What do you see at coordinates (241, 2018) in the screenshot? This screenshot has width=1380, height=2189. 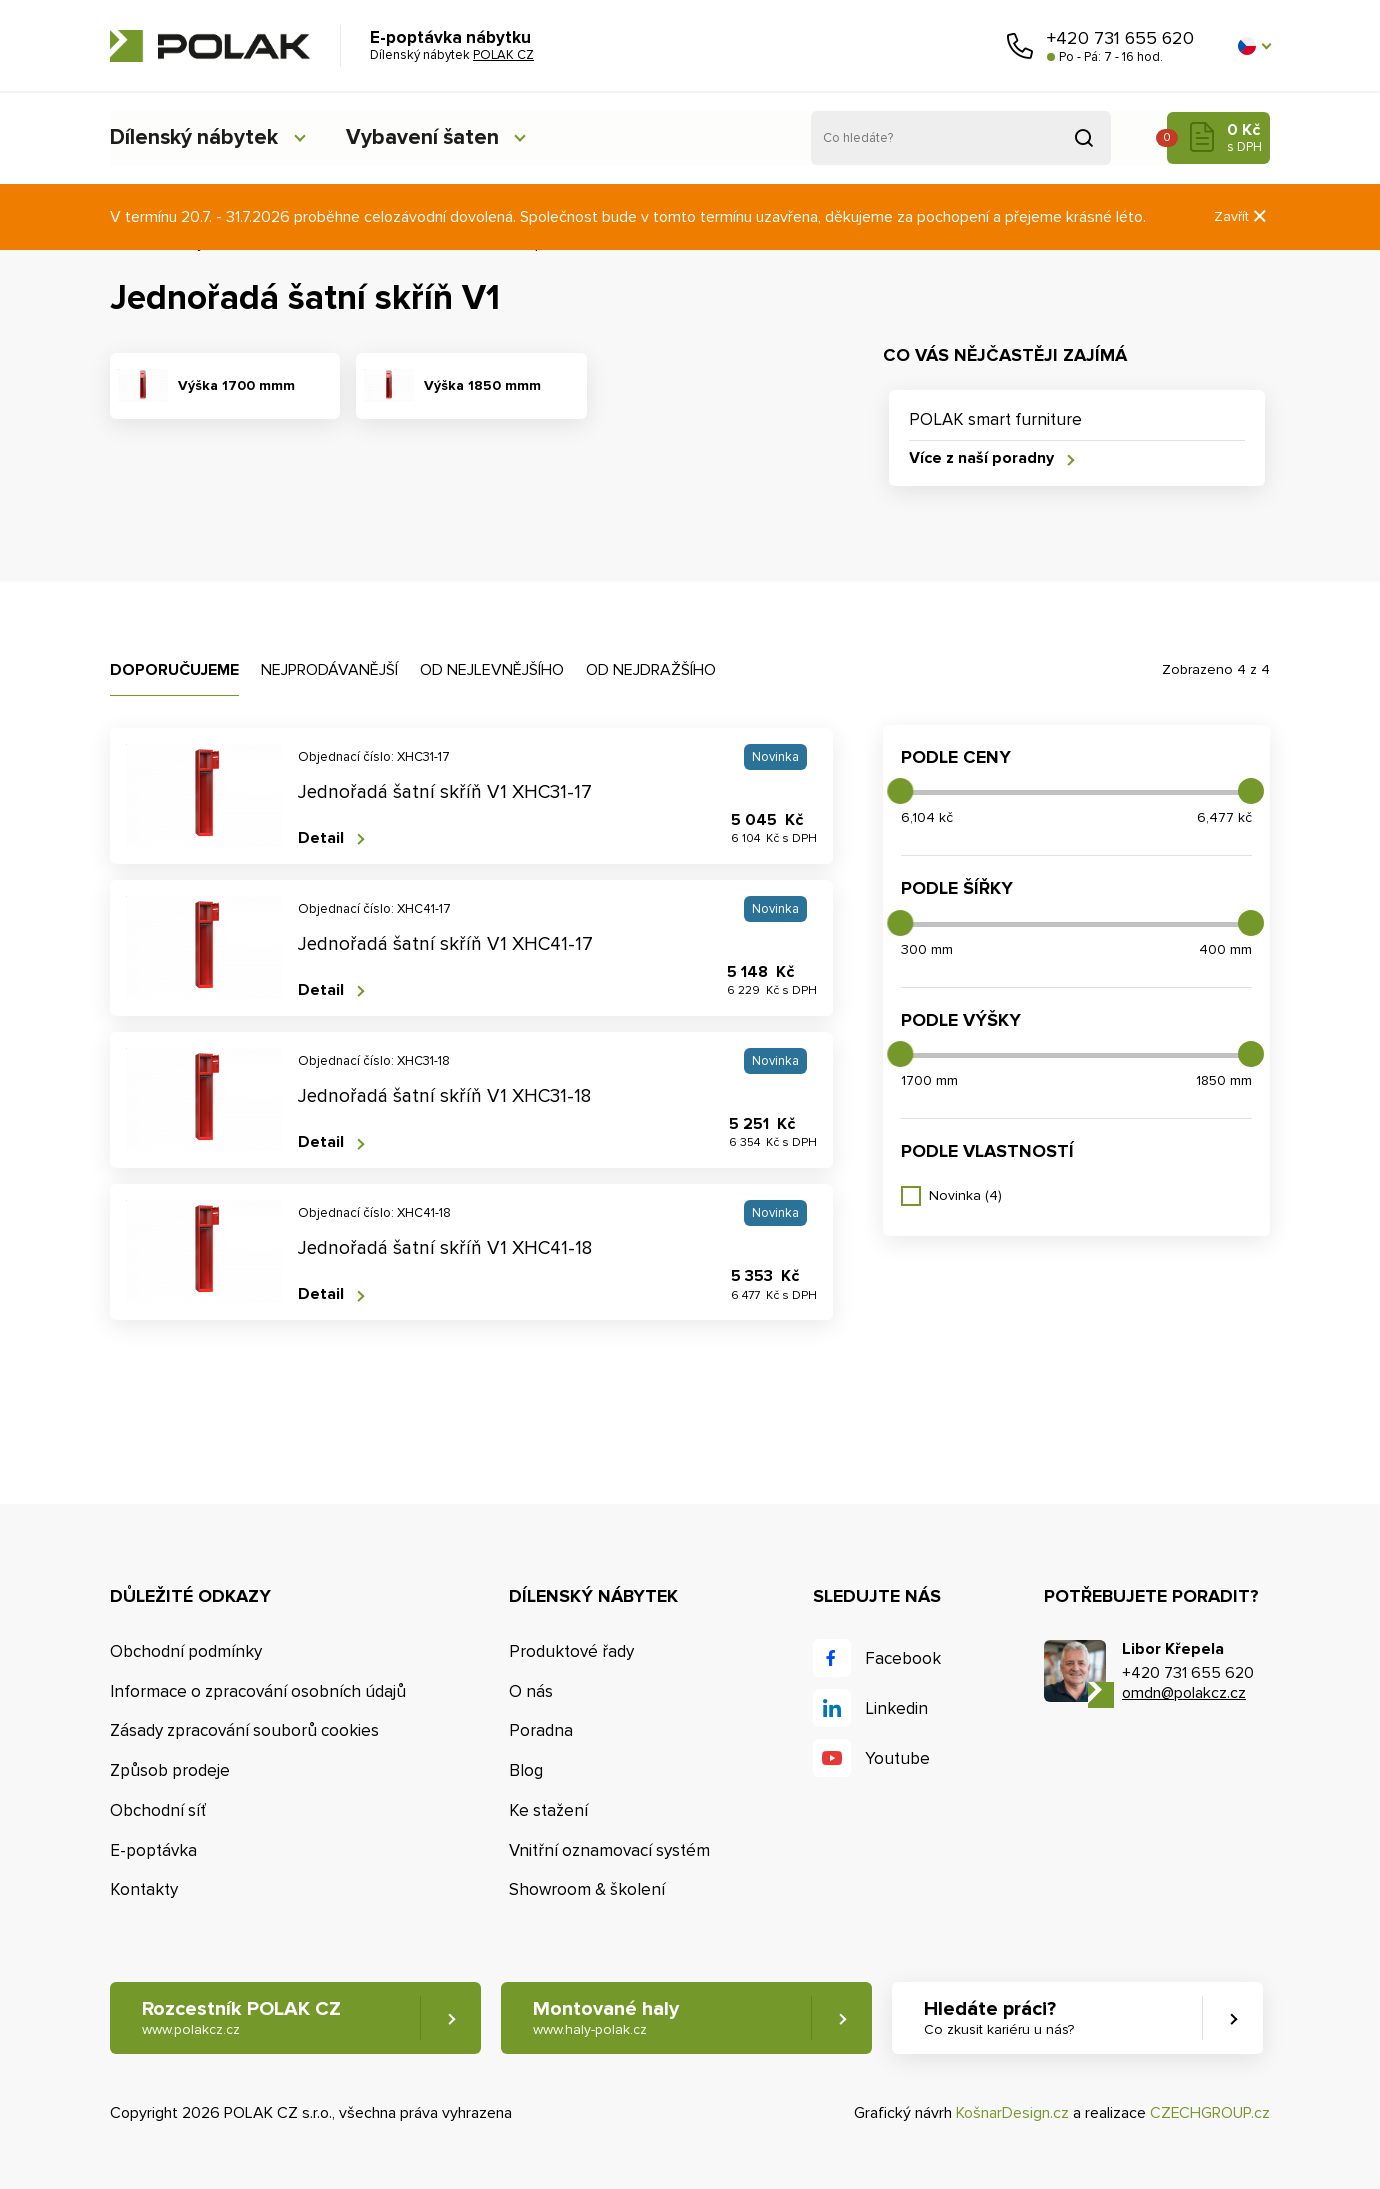 I see `Rozcestník POLAK CZ [button]` at bounding box center [241, 2018].